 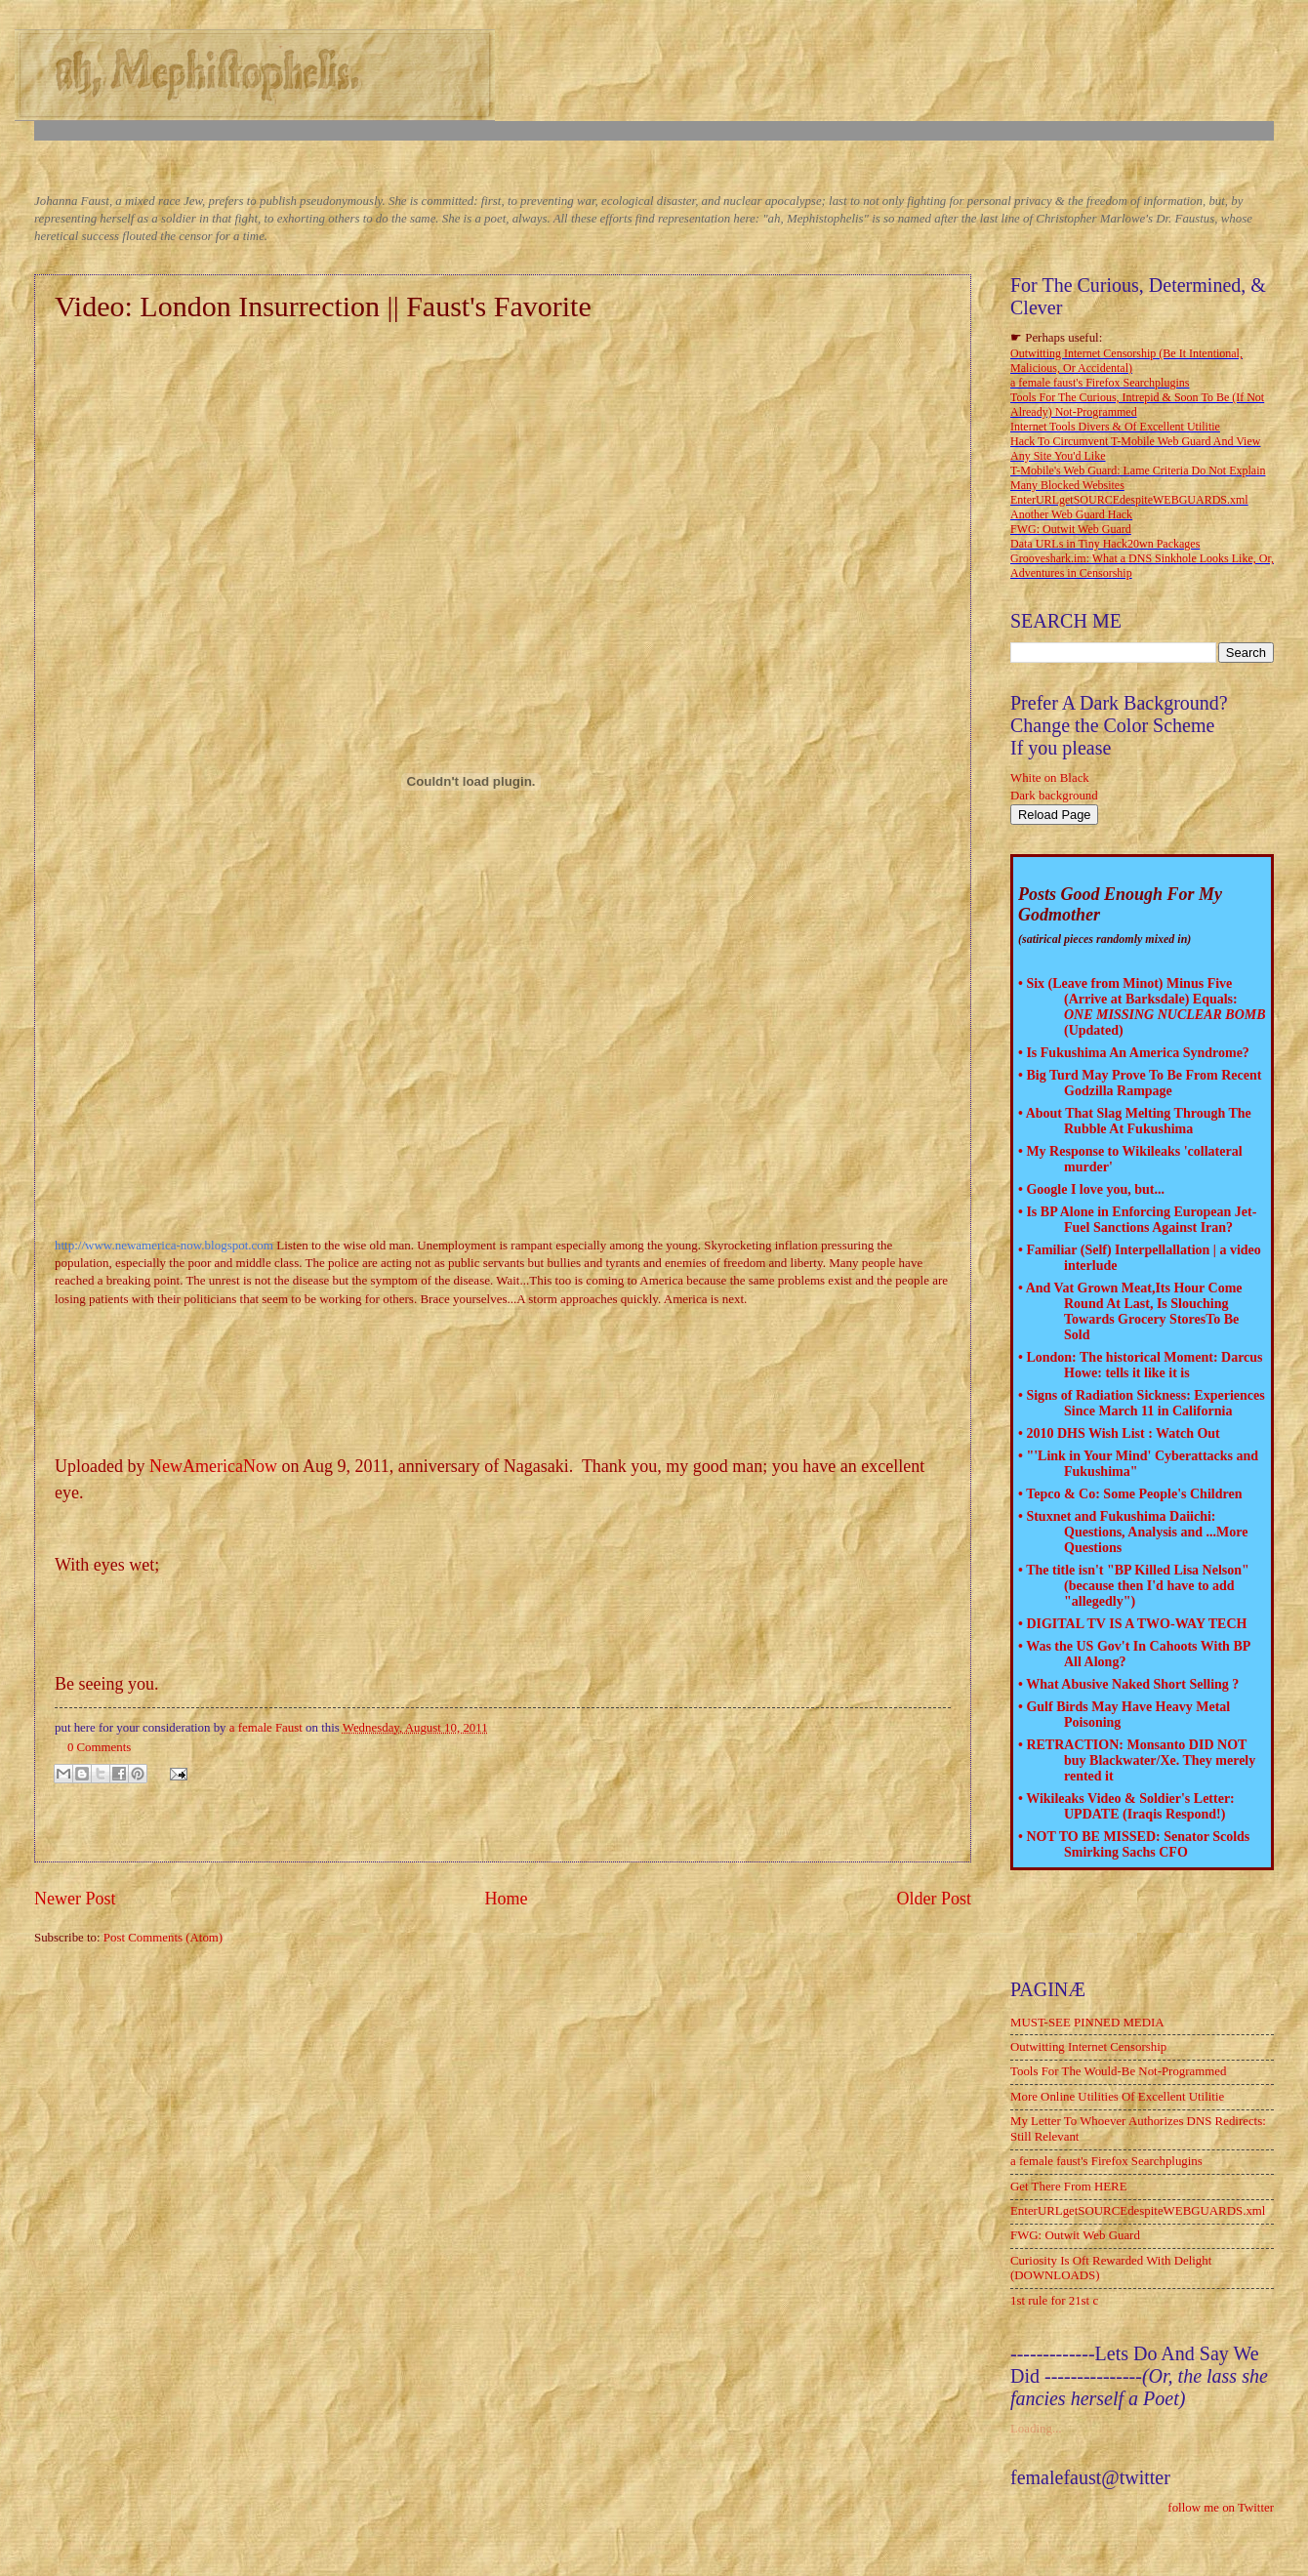 What do you see at coordinates (1129, 500) in the screenshot?
I see `EnterURLgetSOURCEdespiteWEBGUARDS.xml` at bounding box center [1129, 500].